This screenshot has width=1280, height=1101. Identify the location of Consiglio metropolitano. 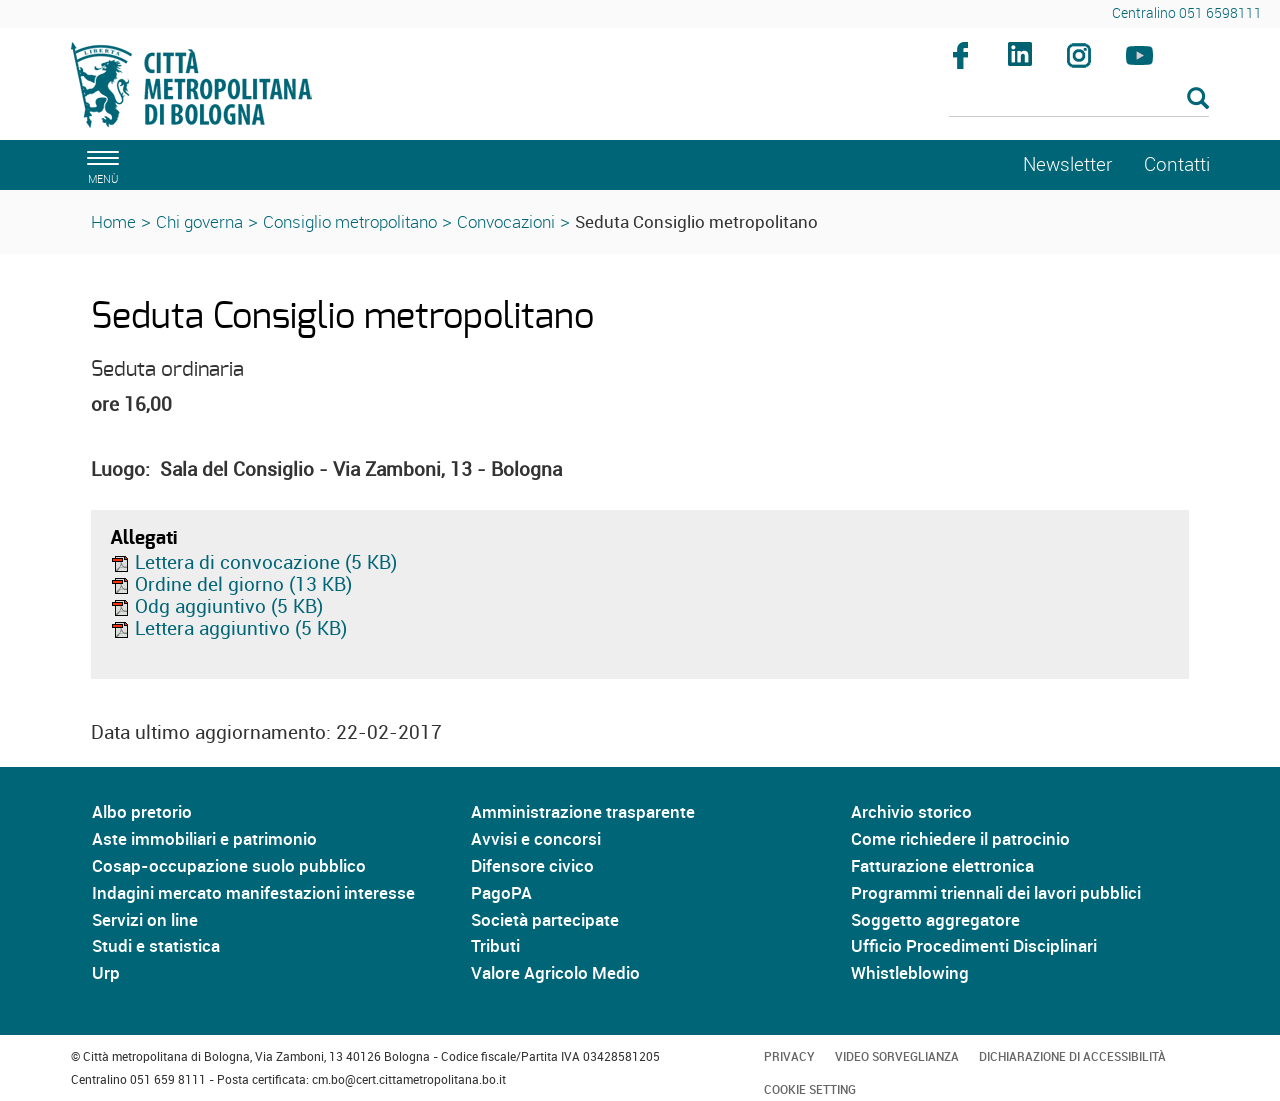
(350, 221).